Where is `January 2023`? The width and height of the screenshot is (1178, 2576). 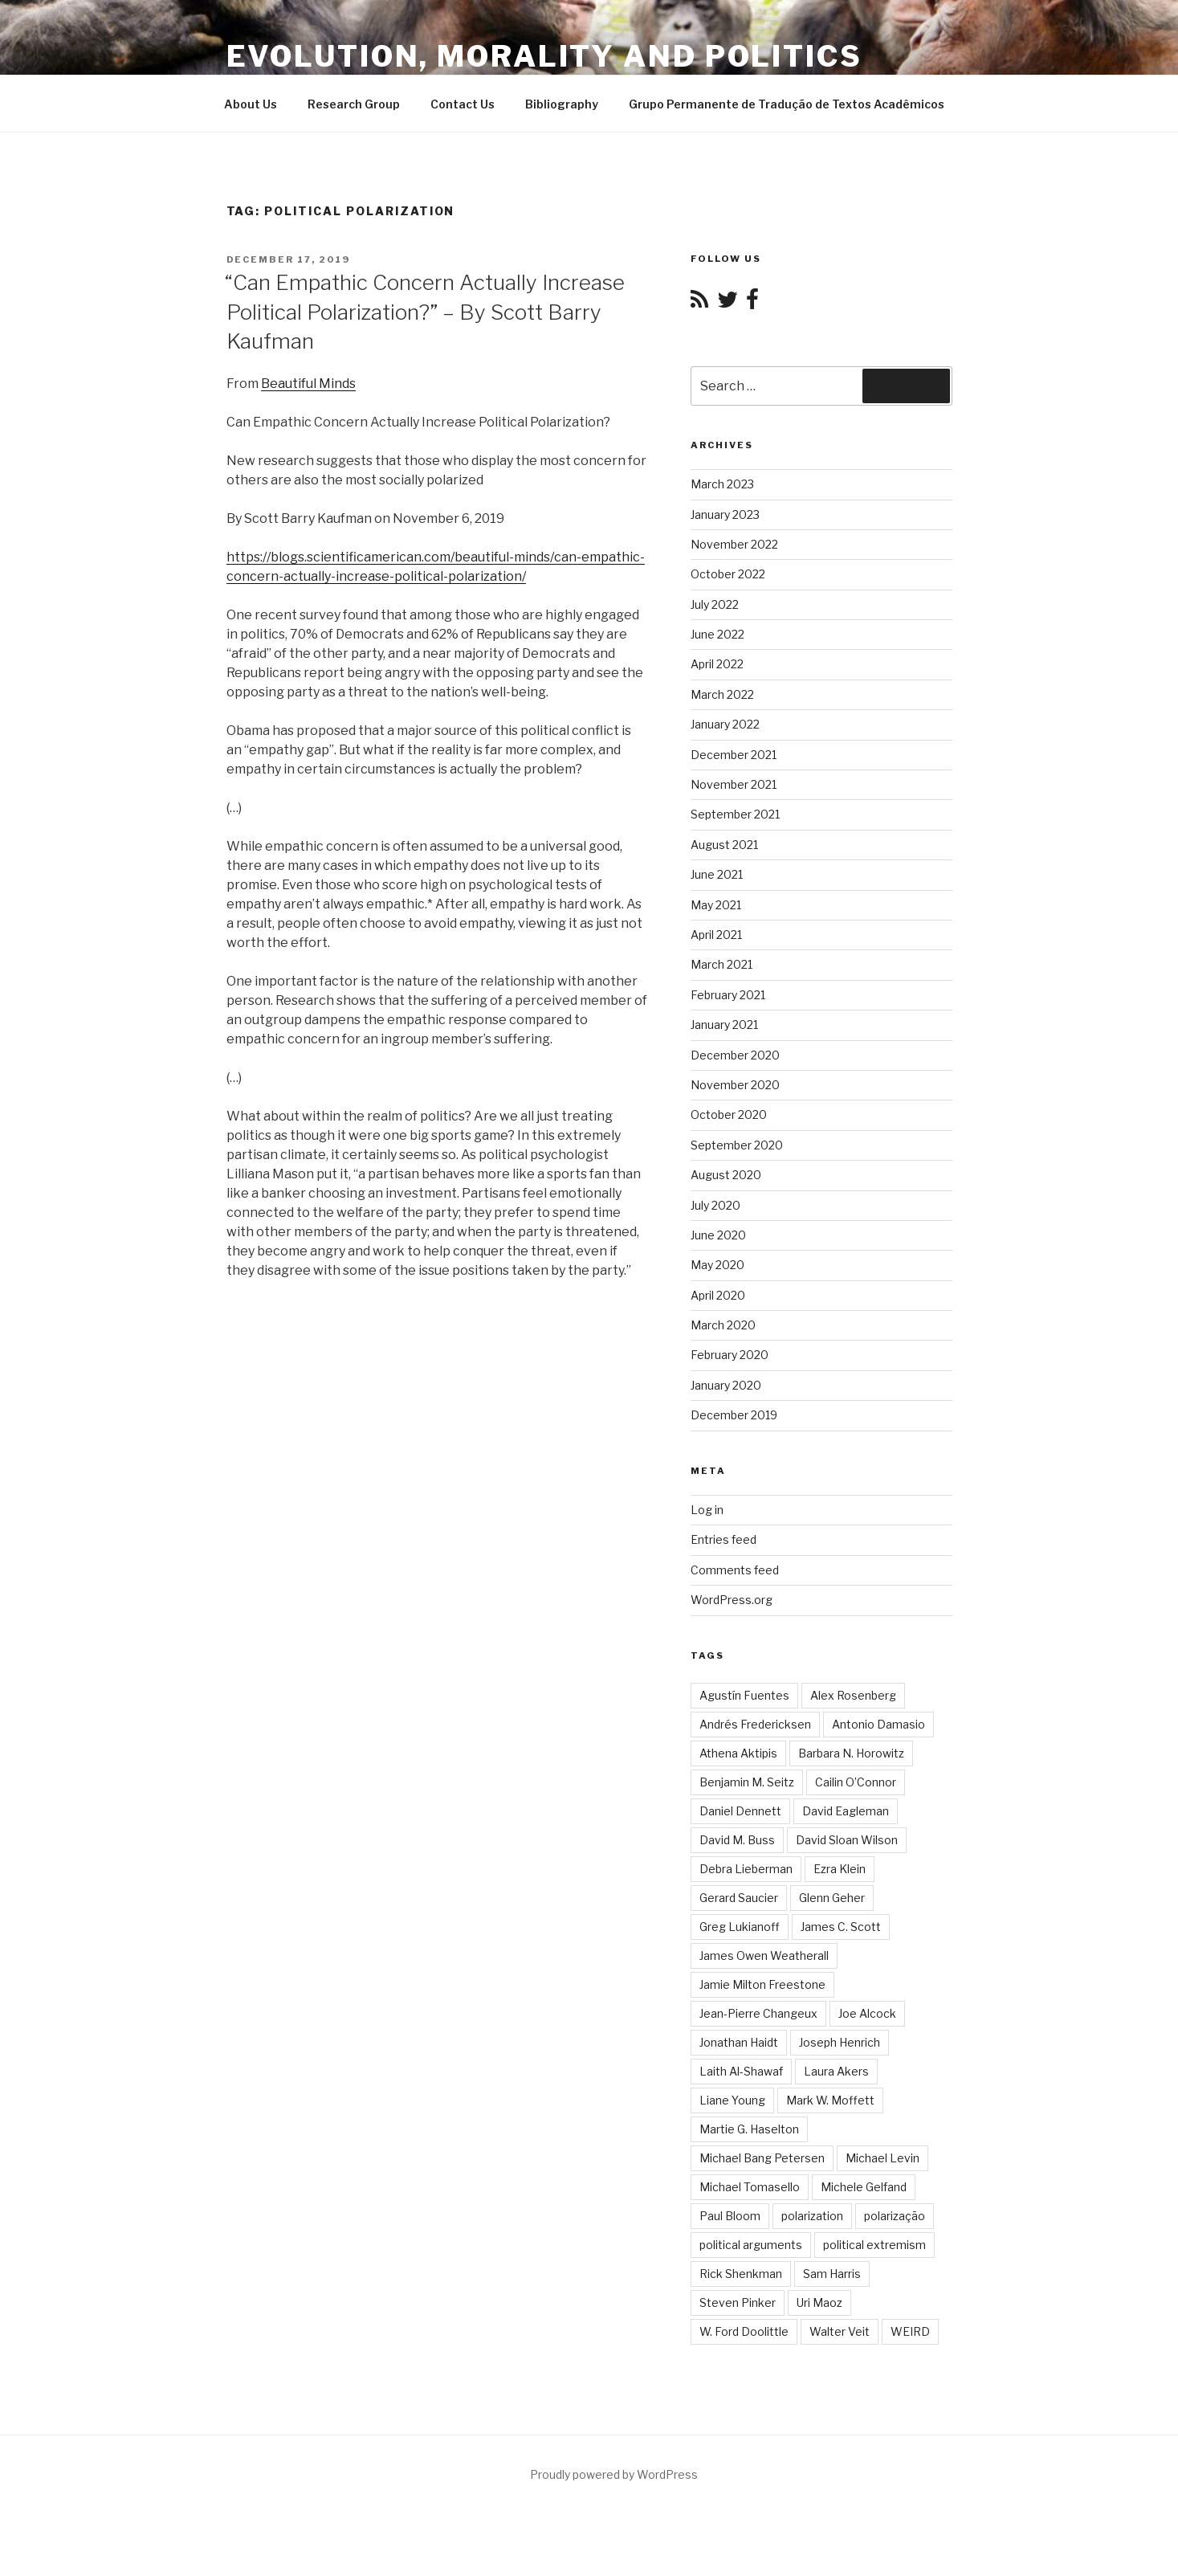 January 2023 is located at coordinates (725, 514).